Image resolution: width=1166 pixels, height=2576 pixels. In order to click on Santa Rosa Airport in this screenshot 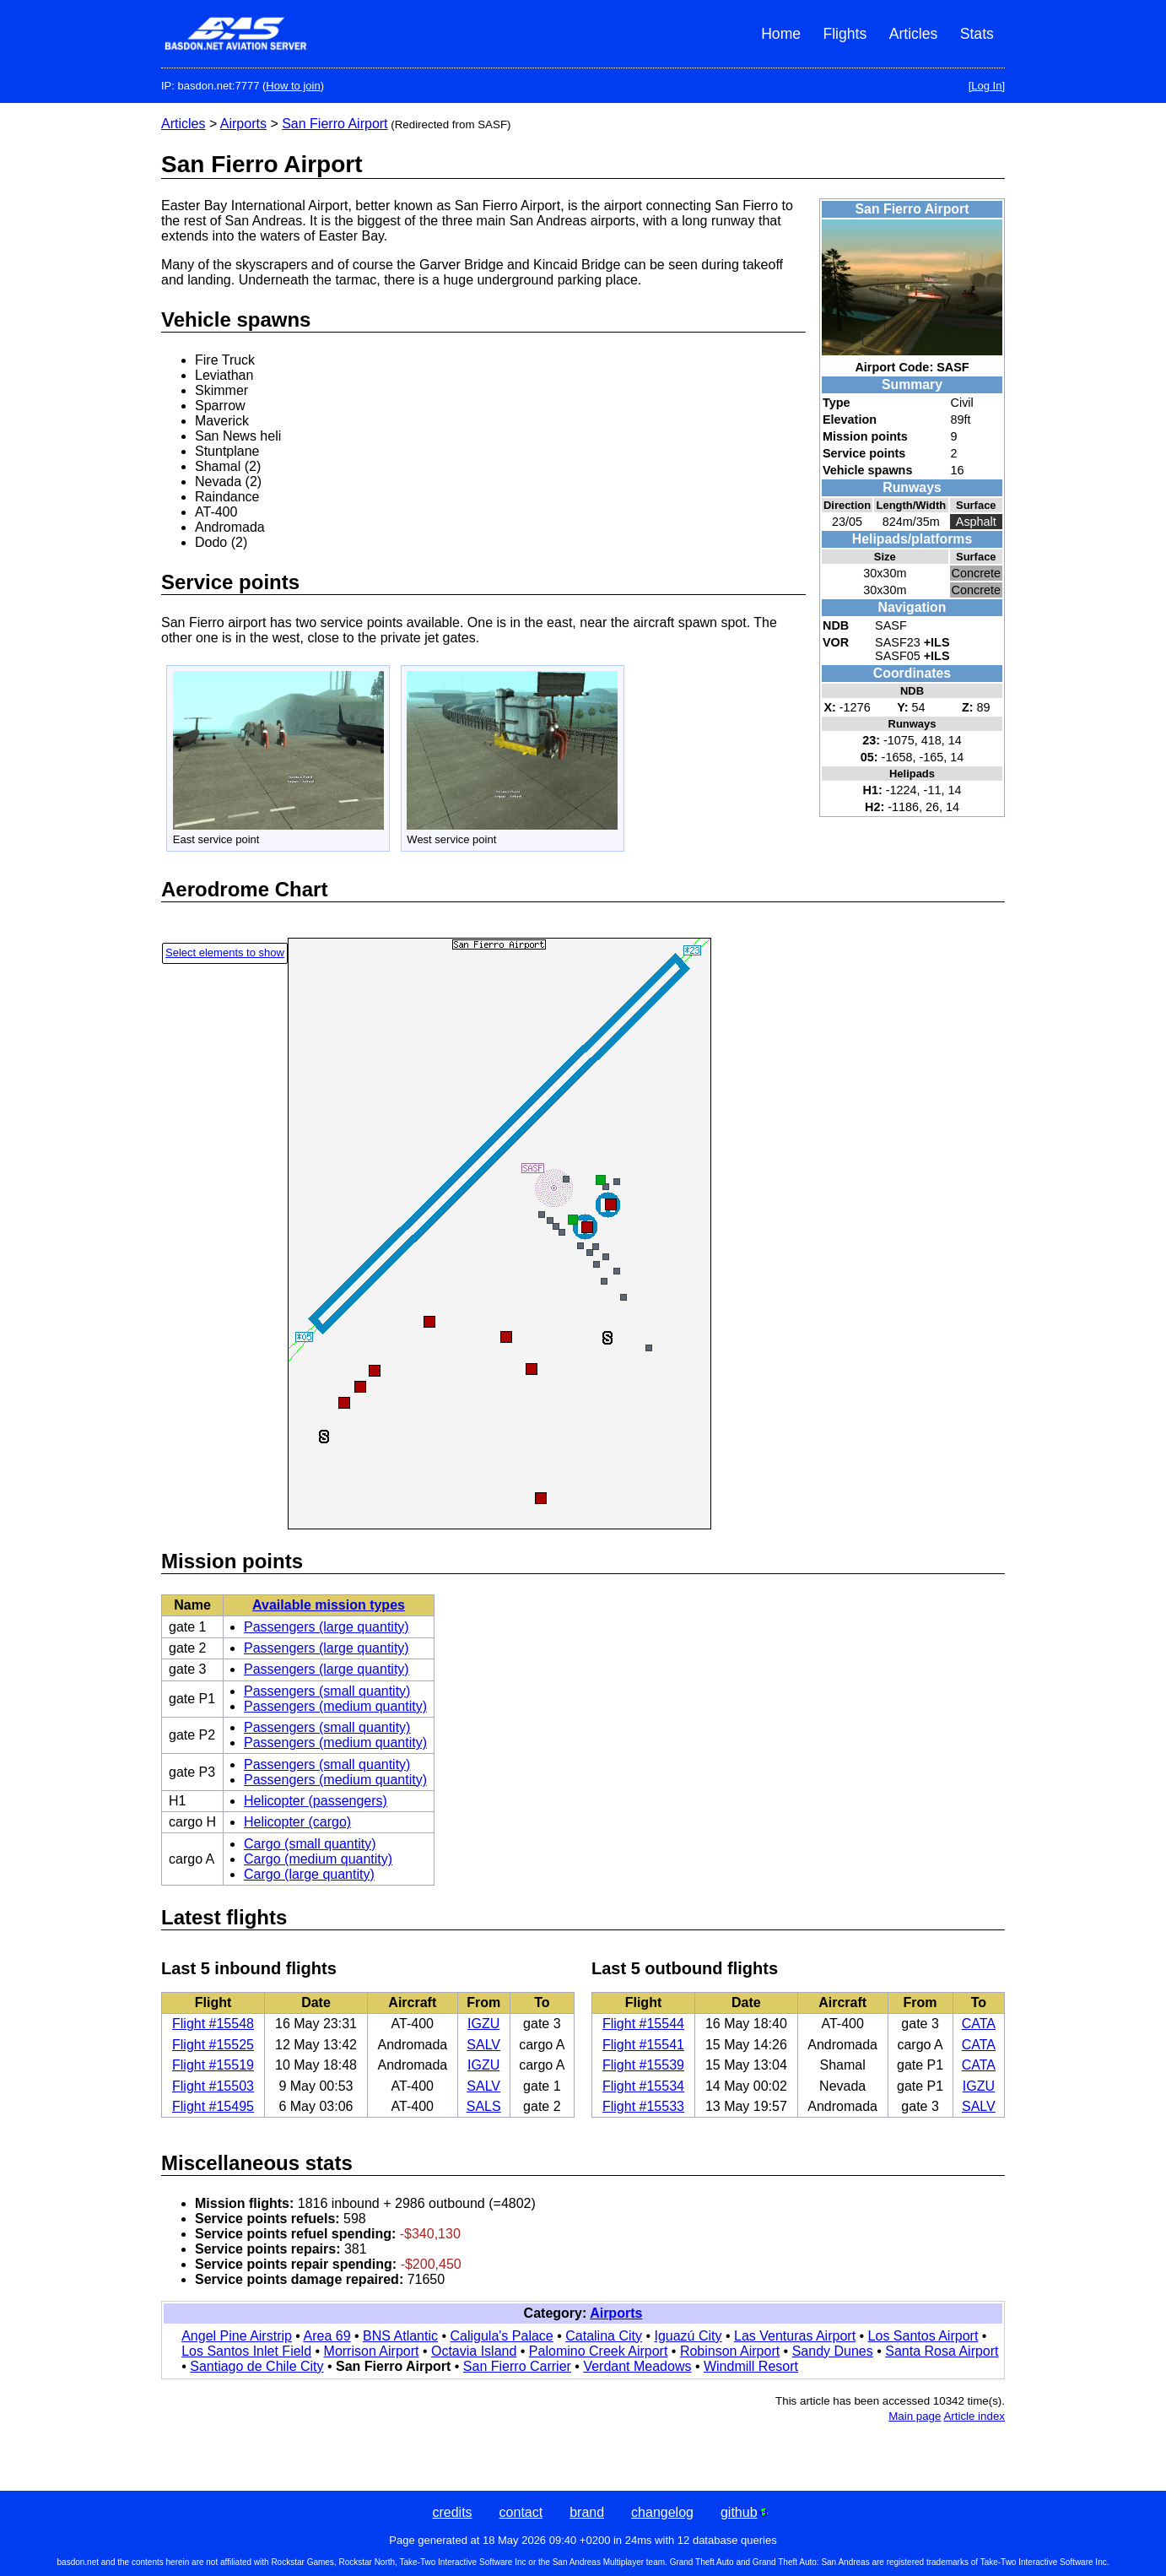, I will do `click(941, 2351)`.